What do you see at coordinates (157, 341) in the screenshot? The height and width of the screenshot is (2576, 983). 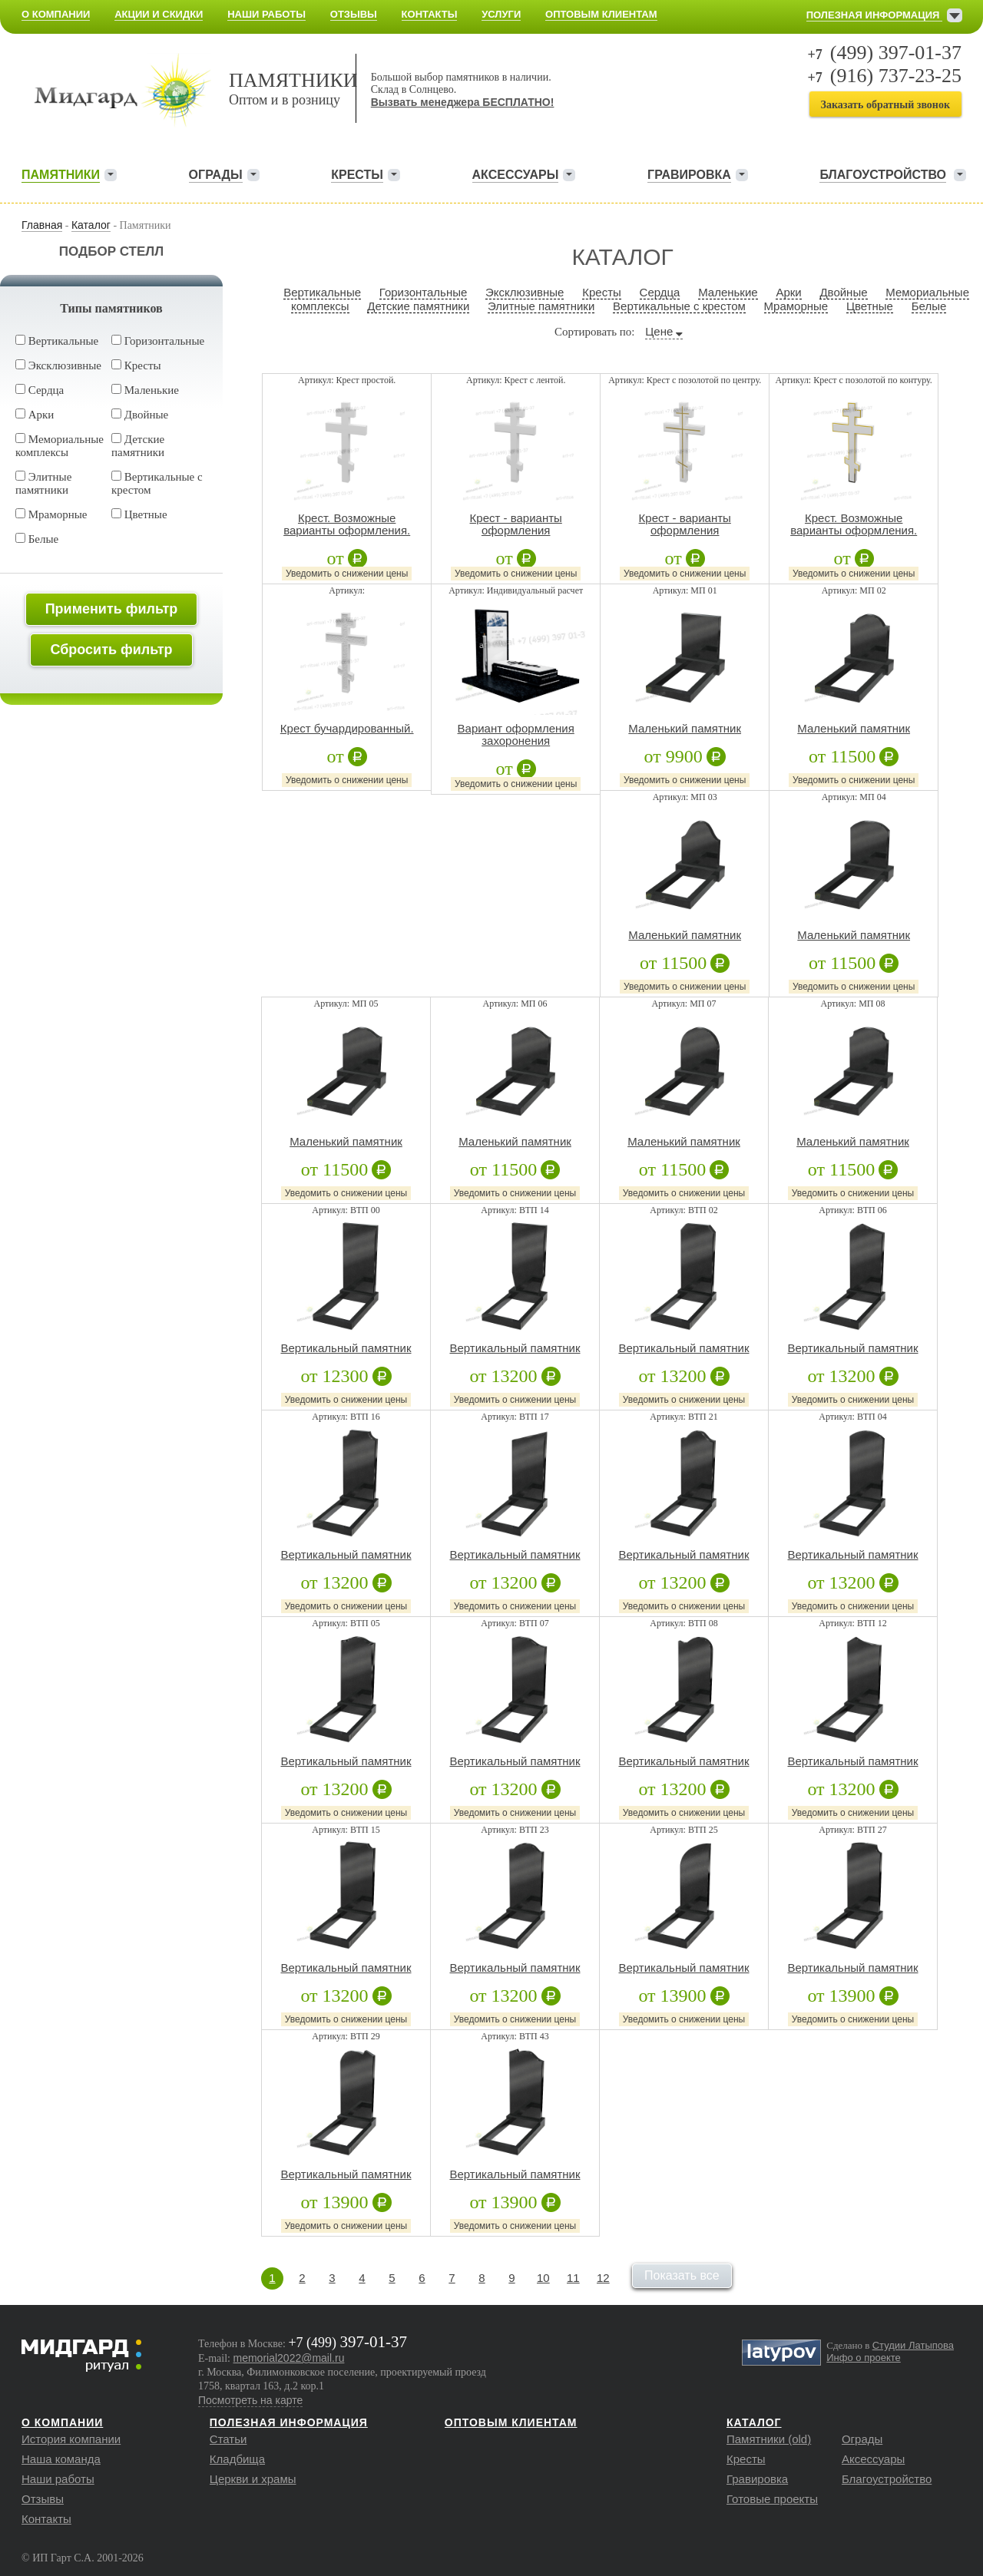 I see `Горизонтальные` at bounding box center [157, 341].